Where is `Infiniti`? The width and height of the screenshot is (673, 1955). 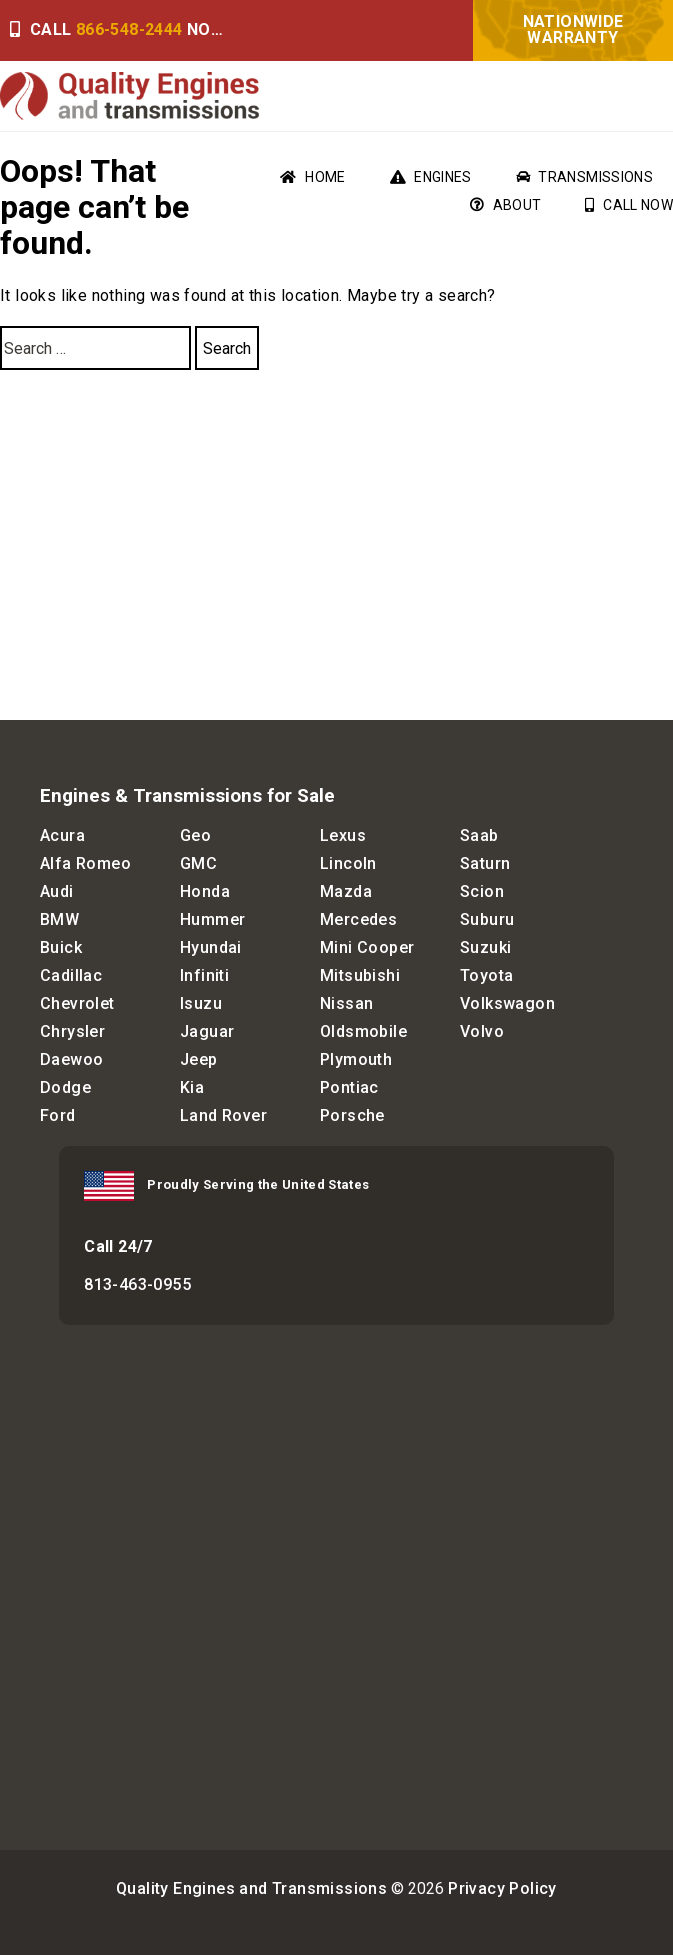 Infiniti is located at coordinates (204, 975).